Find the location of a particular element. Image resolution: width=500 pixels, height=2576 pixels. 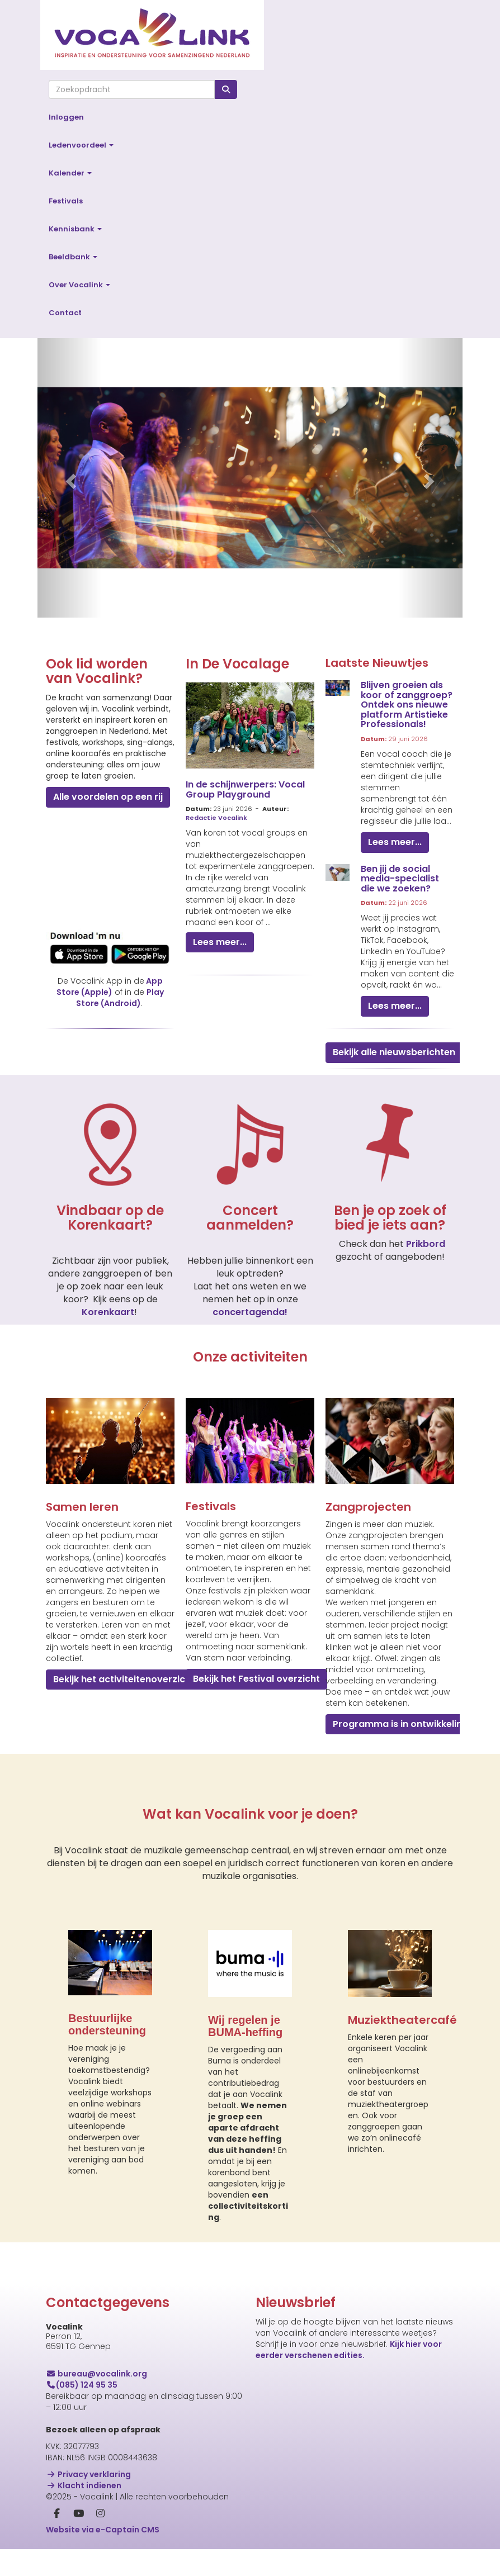

App Store (Apple) is located at coordinates (109, 986).